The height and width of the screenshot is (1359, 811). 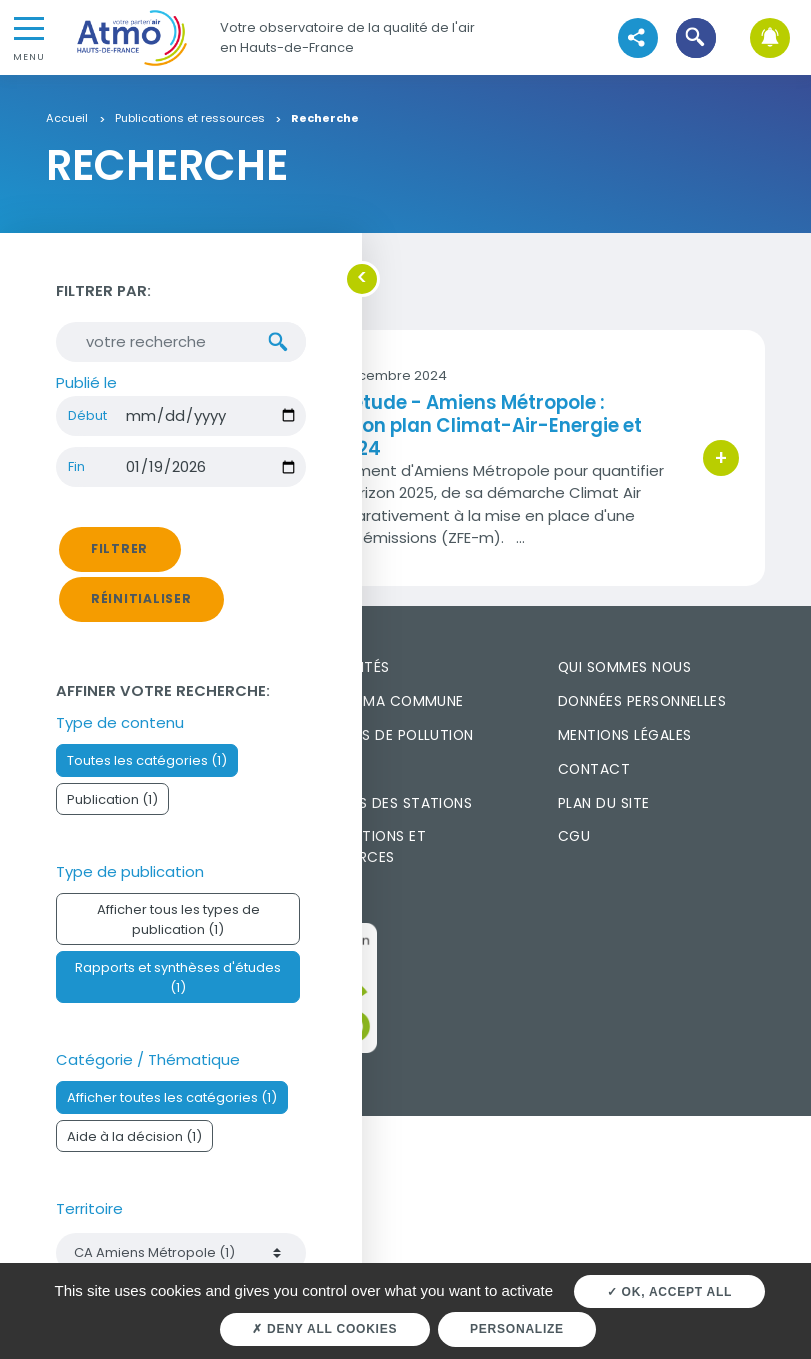 What do you see at coordinates (134, 1136) in the screenshot?
I see `Aide à la décision (1)` at bounding box center [134, 1136].